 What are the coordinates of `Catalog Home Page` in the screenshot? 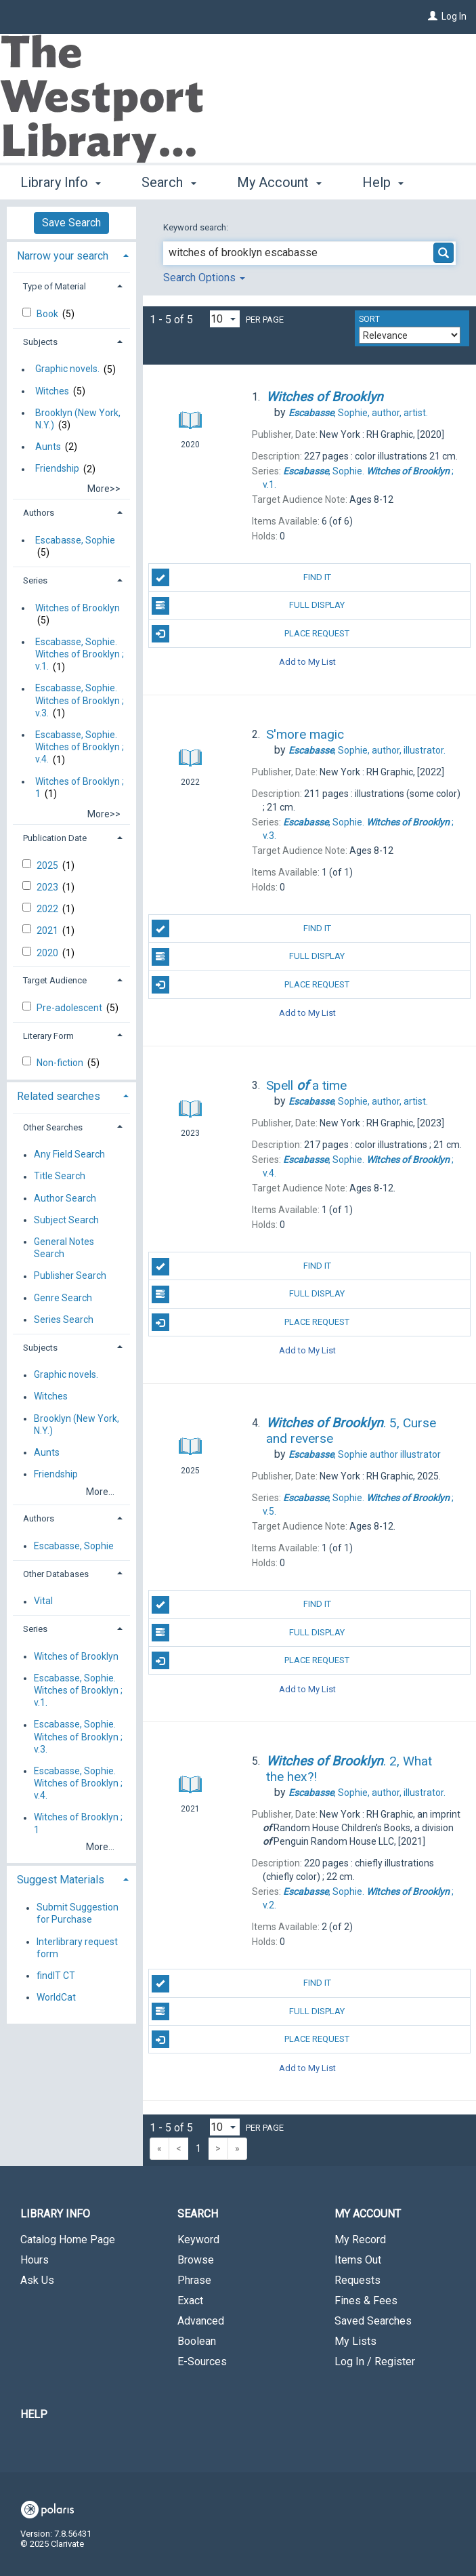 It's located at (67, 2239).